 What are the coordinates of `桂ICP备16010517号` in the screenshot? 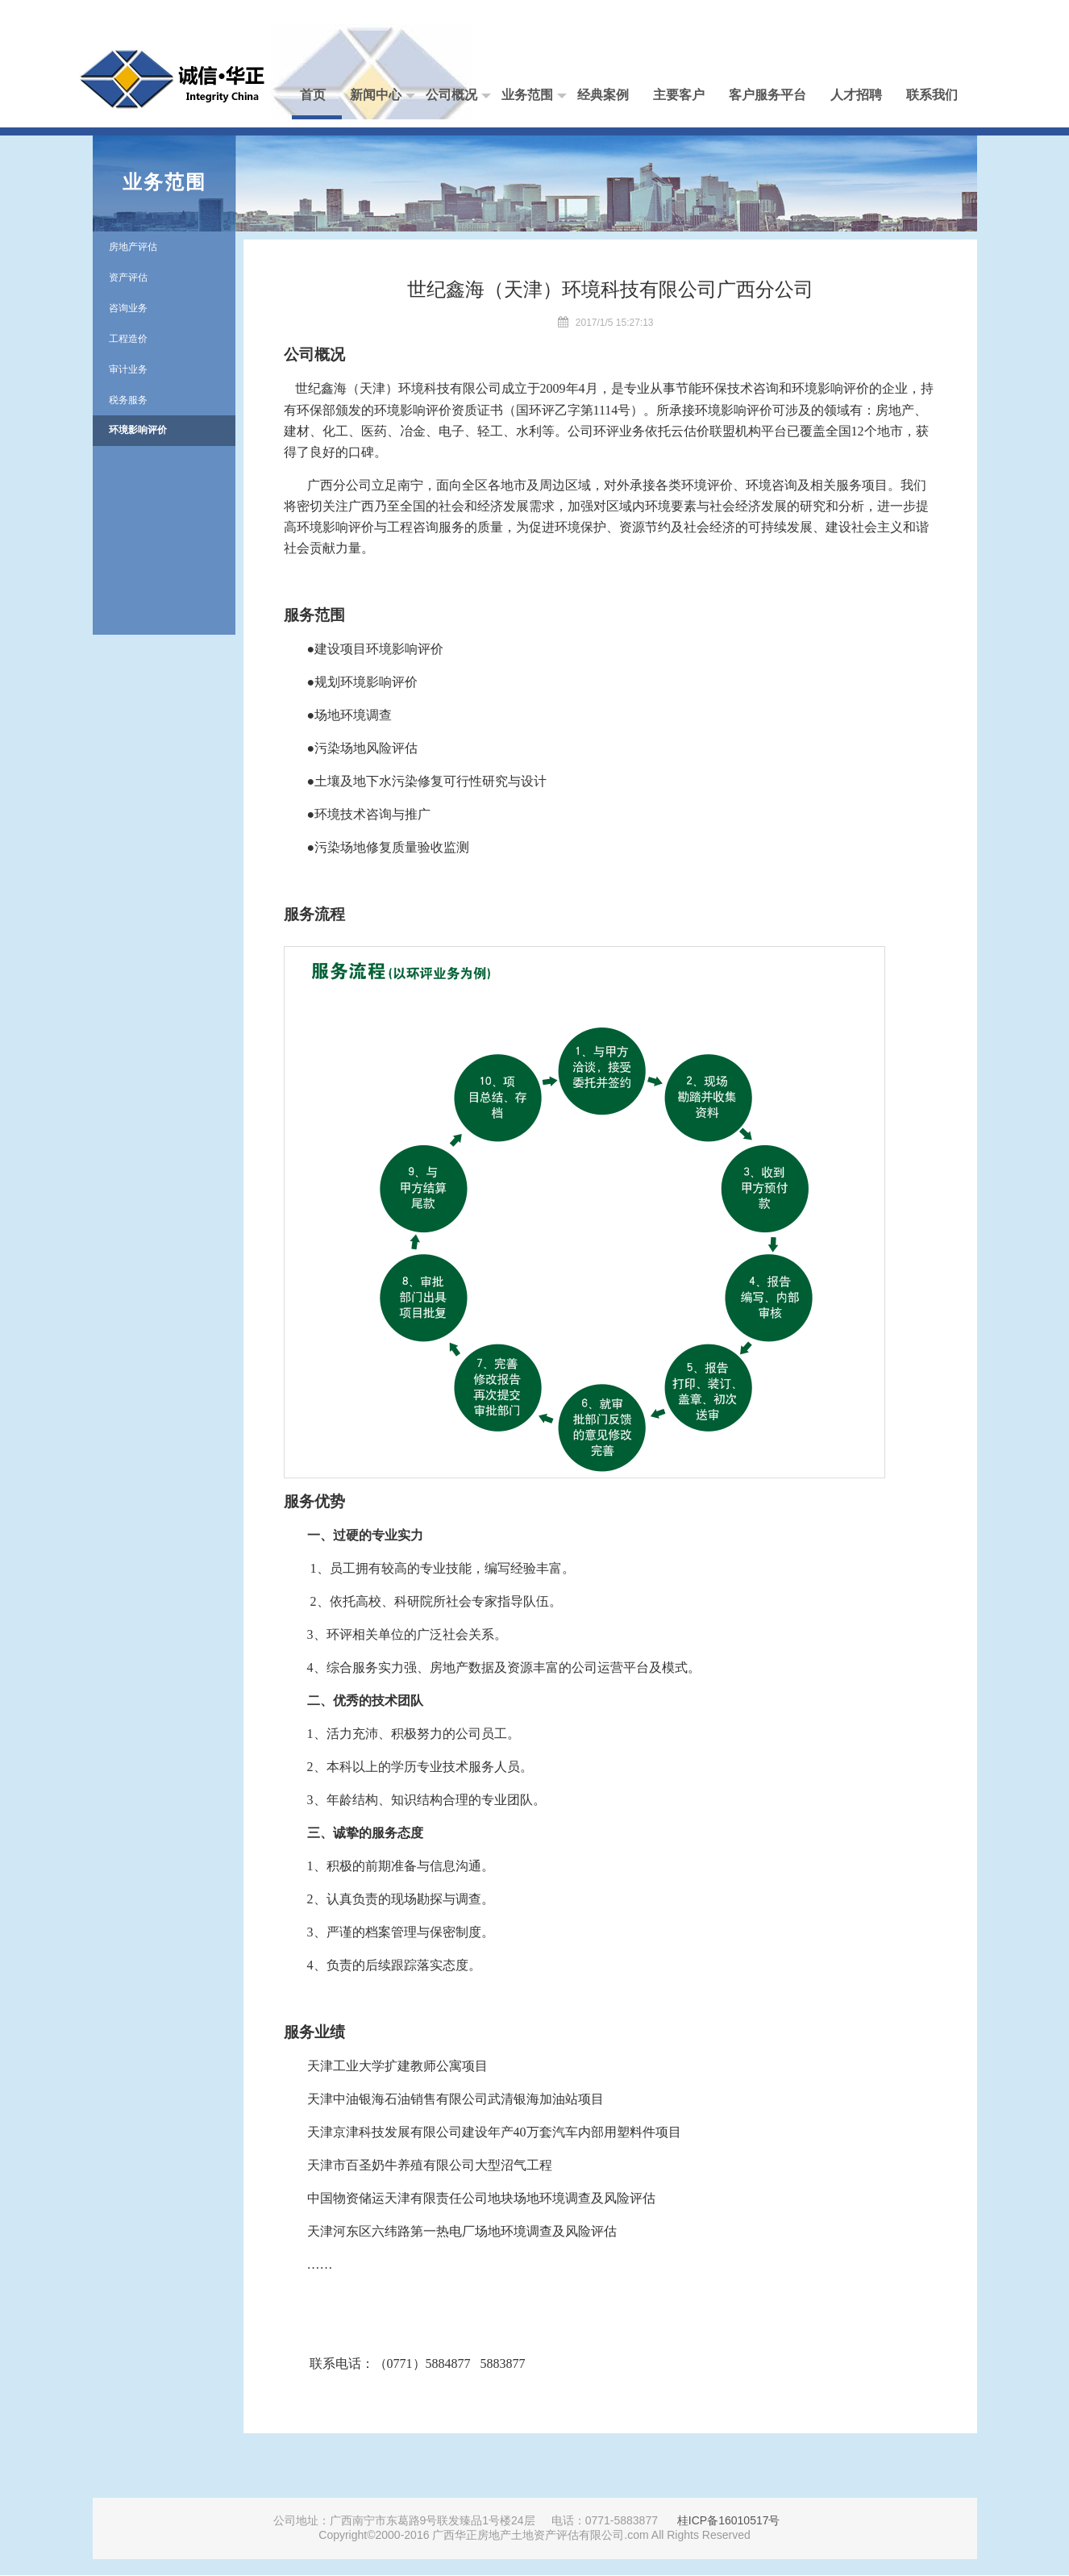 It's located at (728, 2520).